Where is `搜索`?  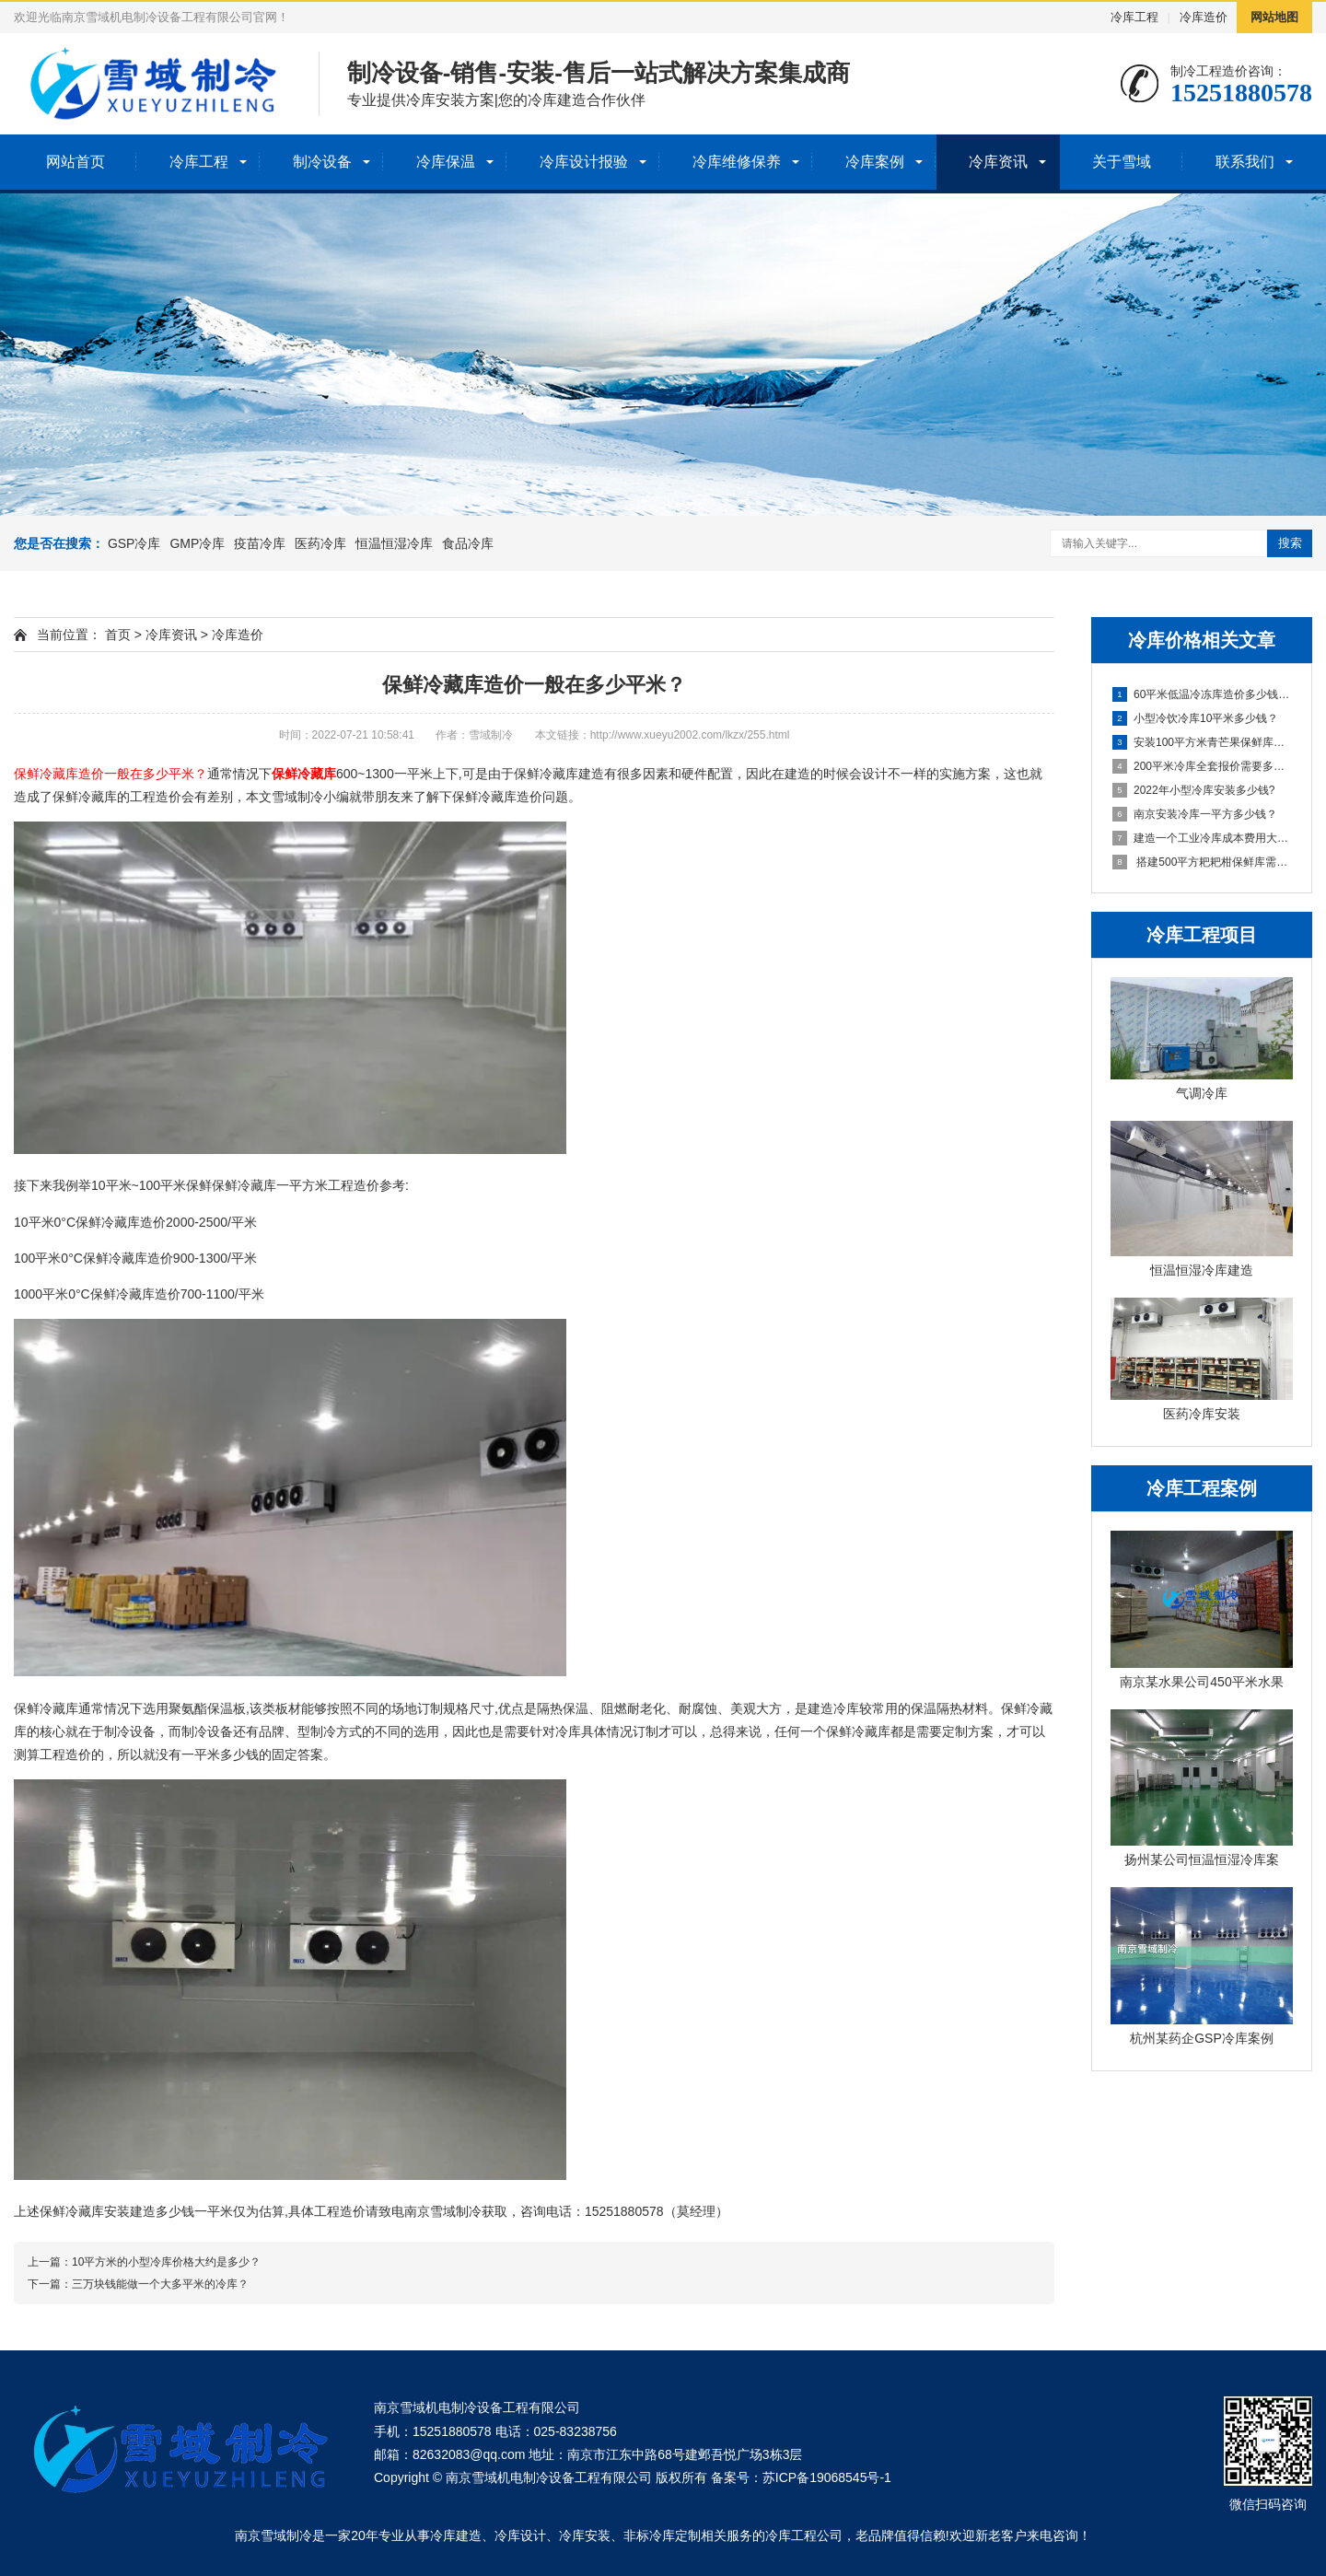 搜索 is located at coordinates (1290, 543).